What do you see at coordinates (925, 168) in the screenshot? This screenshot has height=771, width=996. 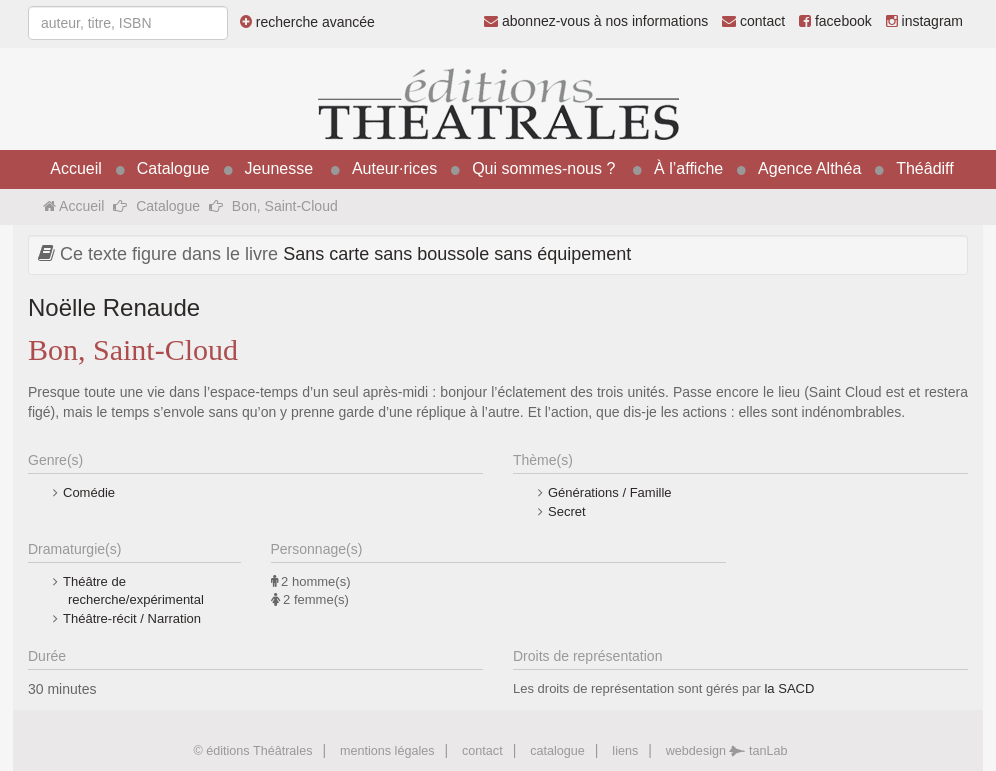 I see `Théâdiff` at bounding box center [925, 168].